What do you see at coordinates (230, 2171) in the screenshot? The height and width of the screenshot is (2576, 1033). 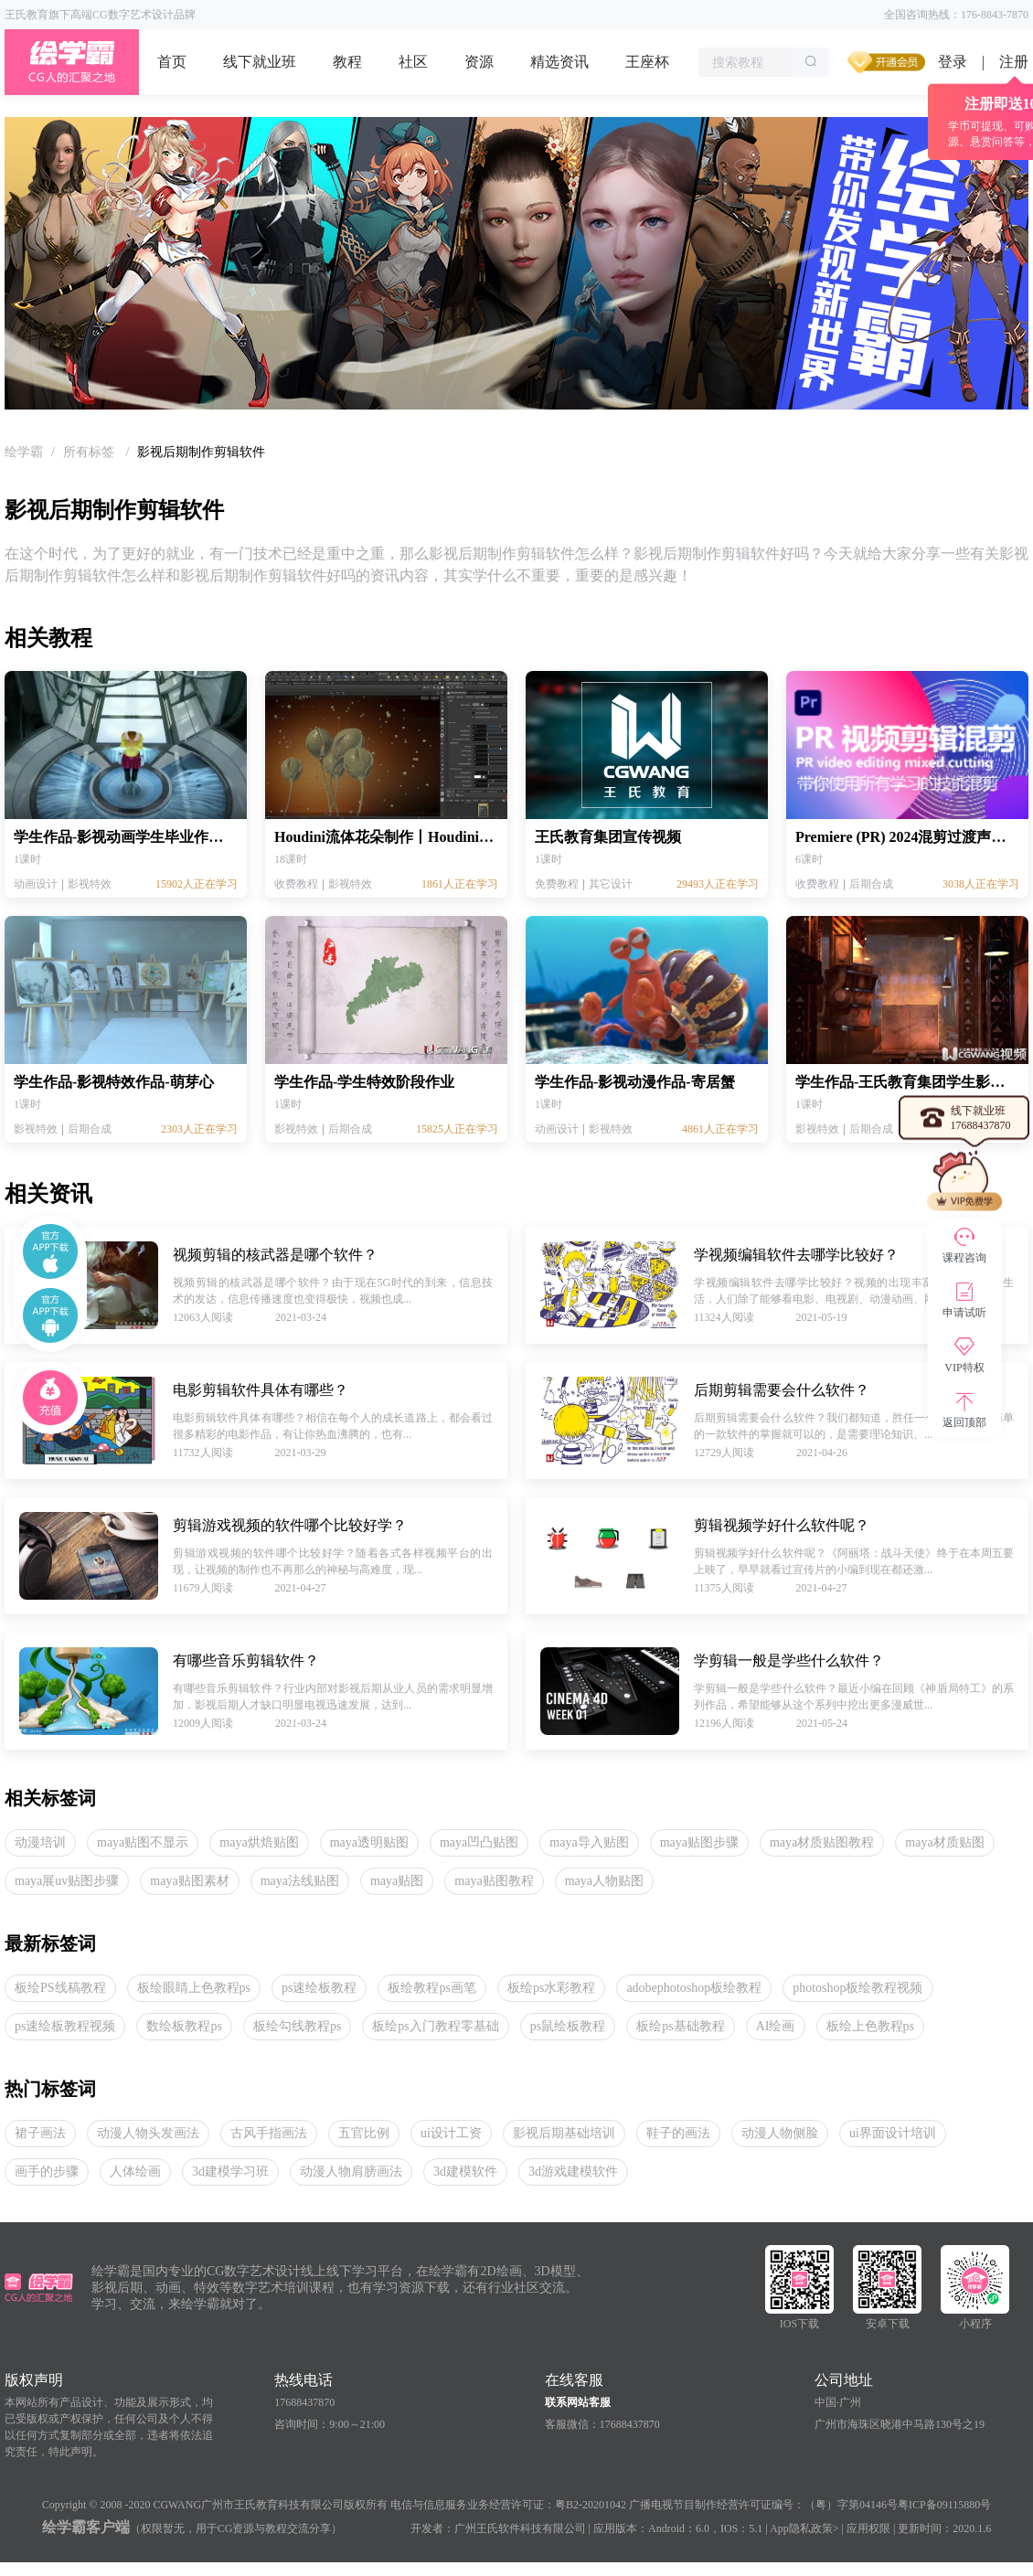 I see `3d建模学习班` at bounding box center [230, 2171].